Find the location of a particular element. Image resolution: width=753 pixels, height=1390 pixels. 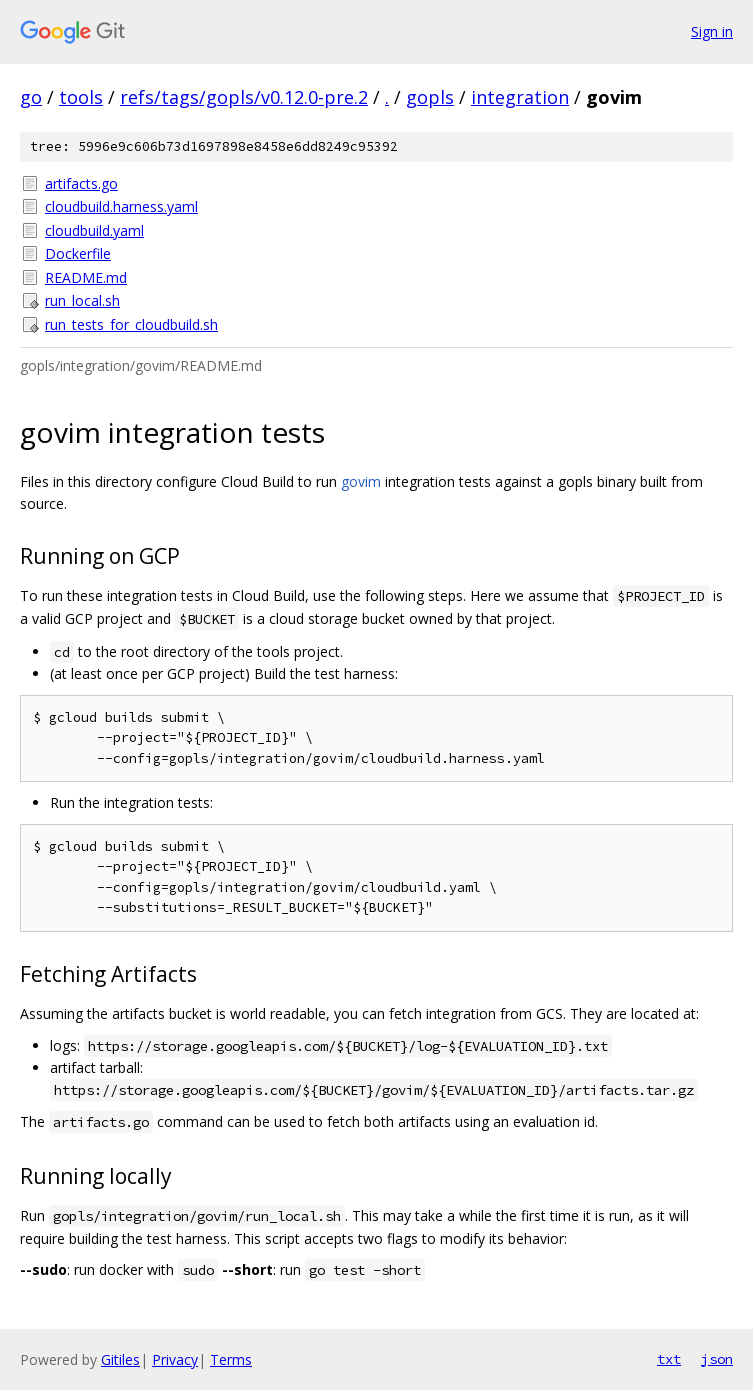

cloudbuild.yaml is located at coordinates (94, 230).